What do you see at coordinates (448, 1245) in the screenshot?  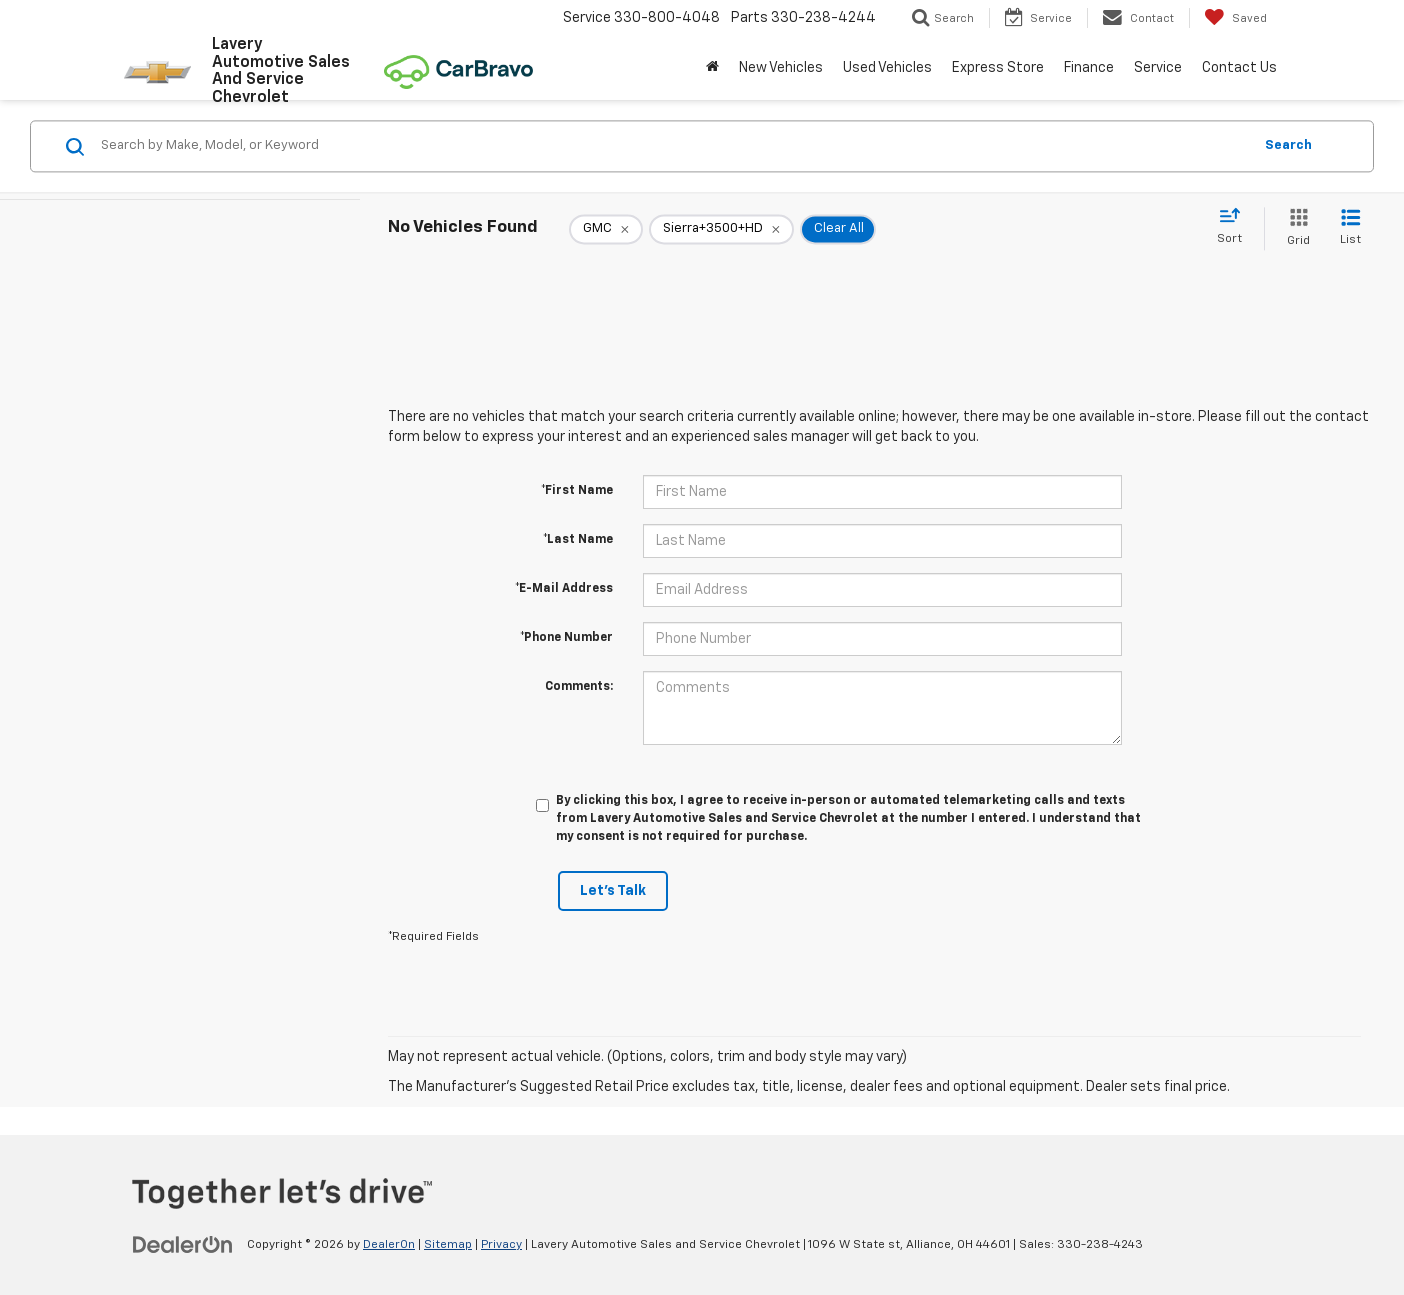 I see `Sitemap` at bounding box center [448, 1245].